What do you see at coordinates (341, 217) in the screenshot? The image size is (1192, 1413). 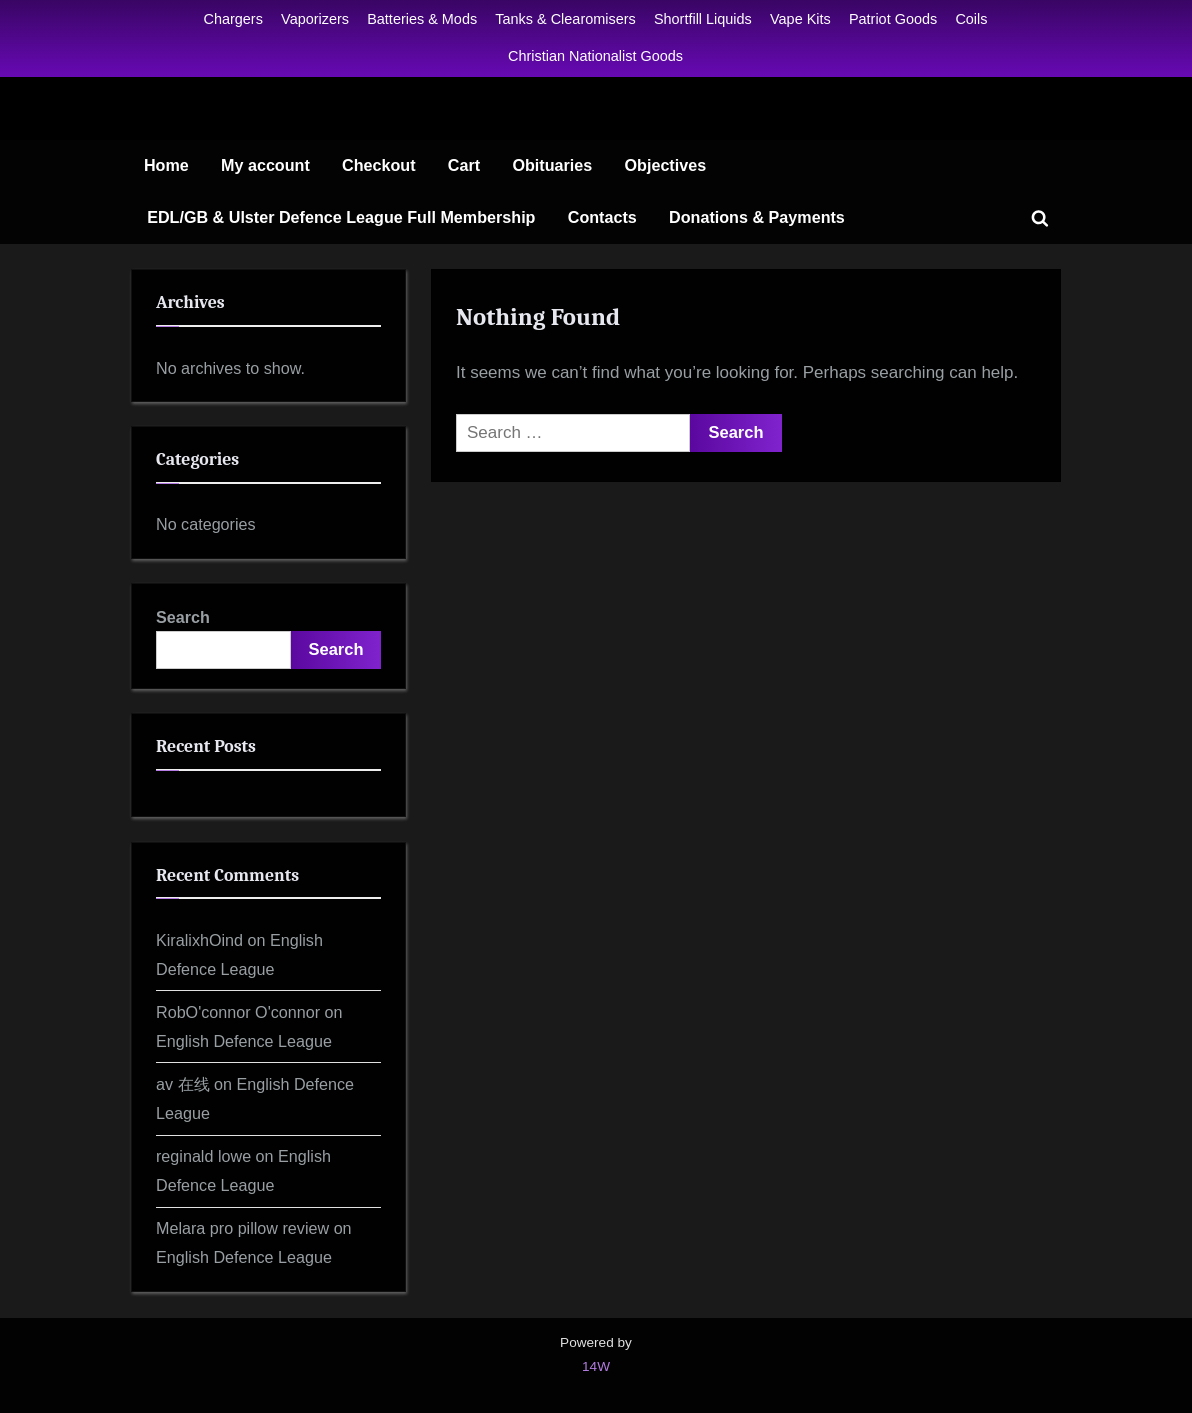 I see `EDL/GB & Ulster Defence League Full Membership` at bounding box center [341, 217].